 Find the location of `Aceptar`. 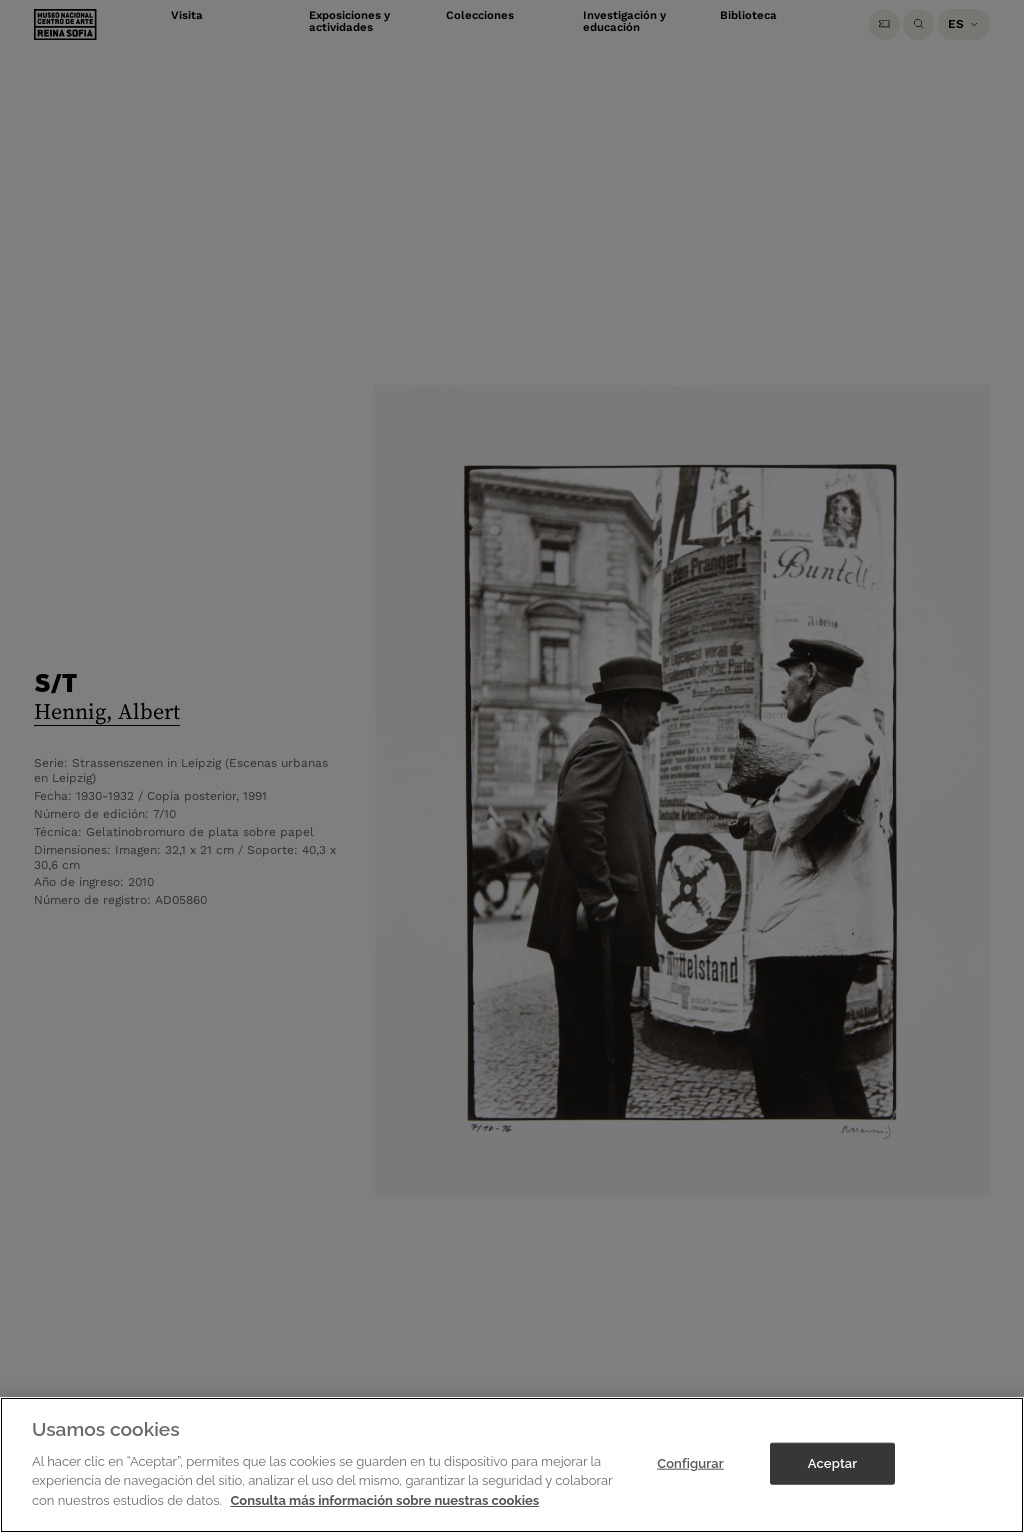

Aceptar is located at coordinates (832, 1475).